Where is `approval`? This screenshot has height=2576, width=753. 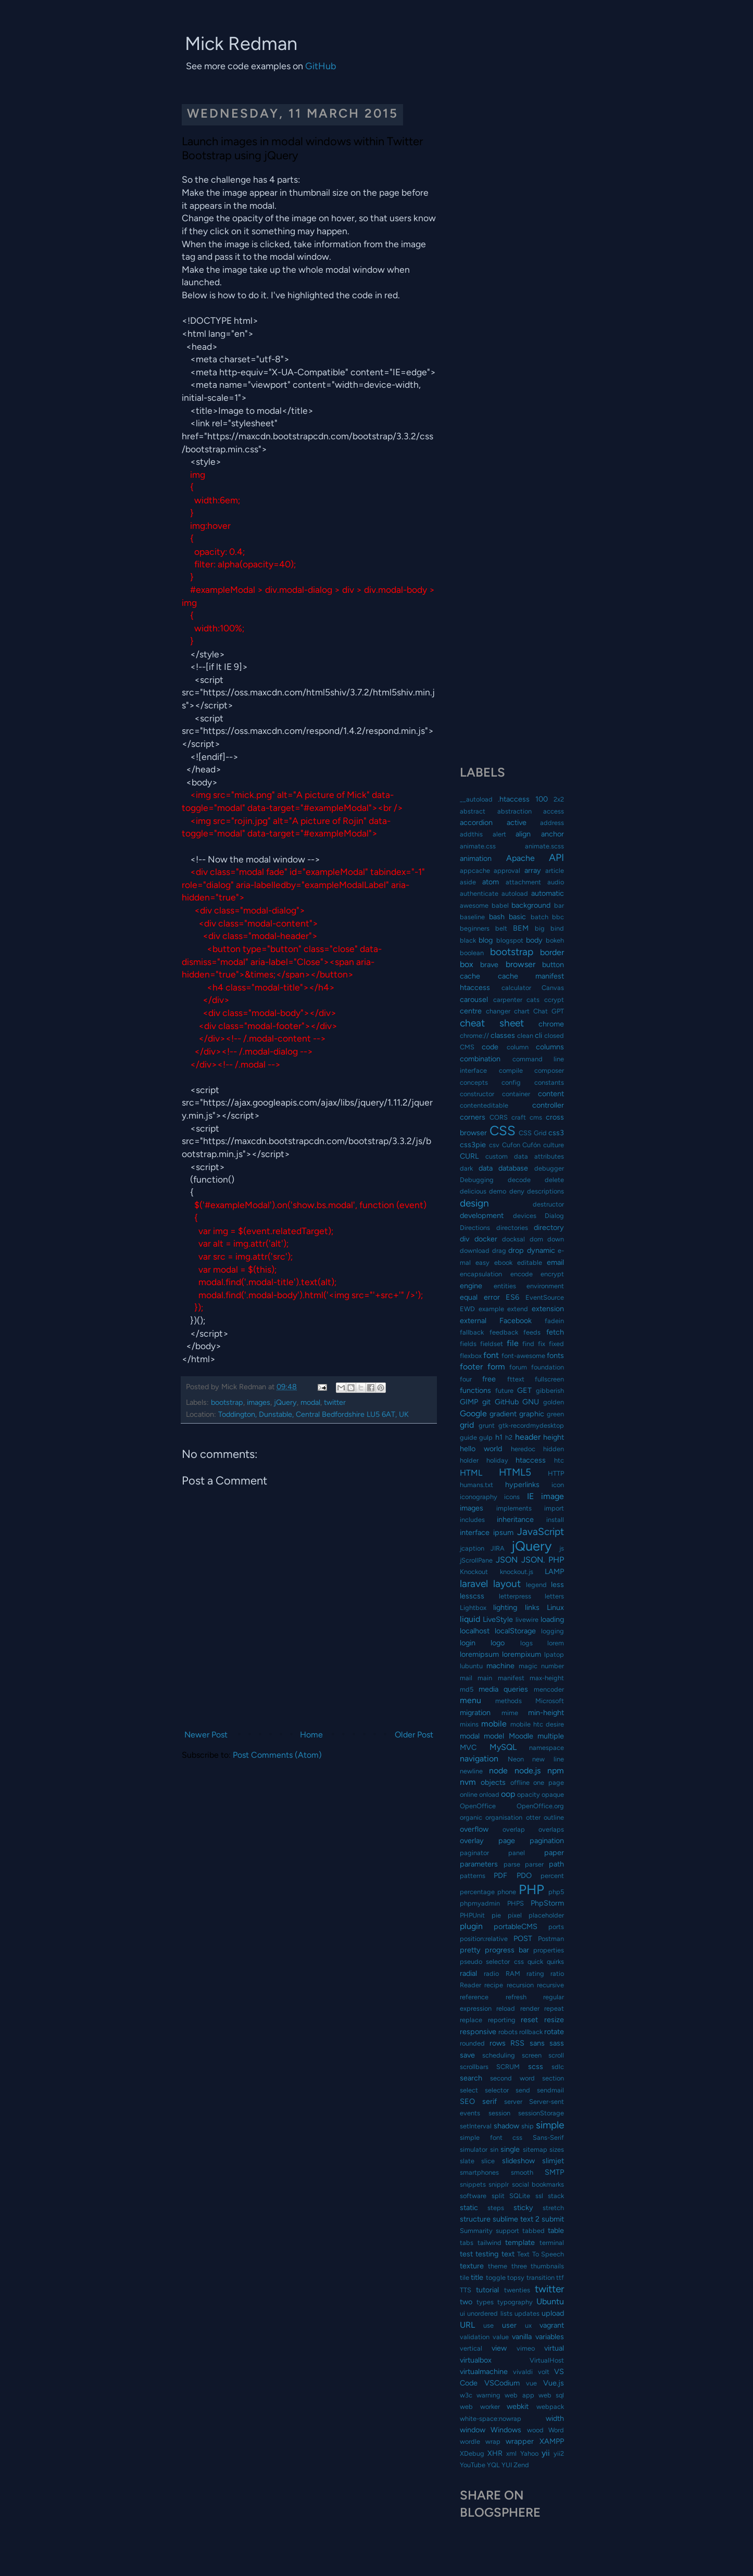 approval is located at coordinates (507, 870).